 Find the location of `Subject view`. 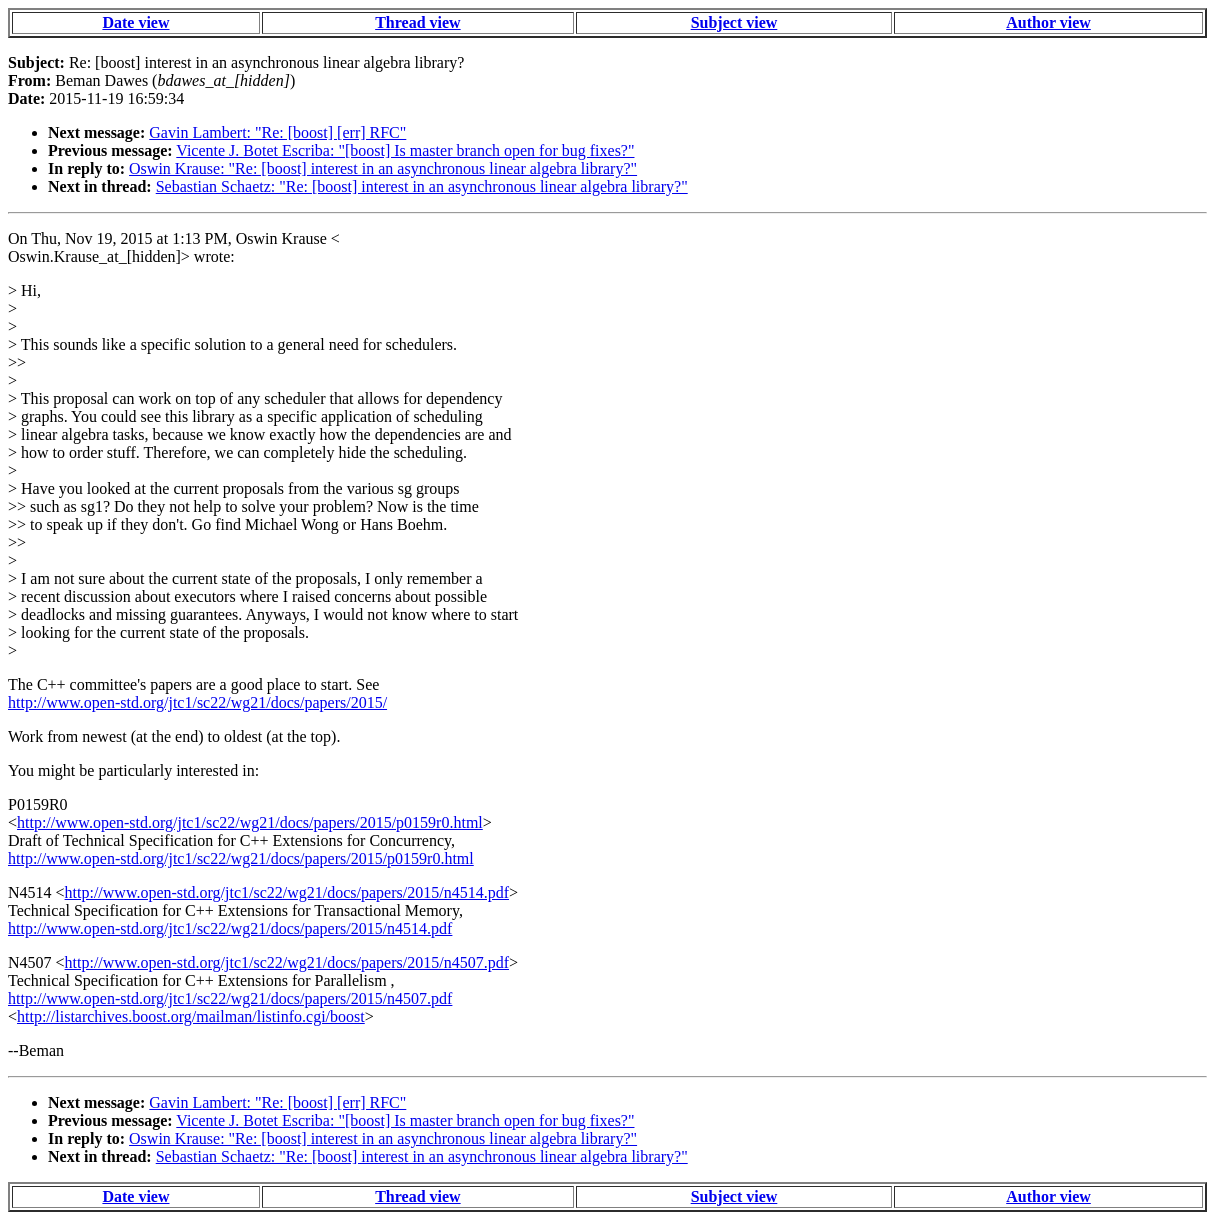

Subject view is located at coordinates (734, 22).